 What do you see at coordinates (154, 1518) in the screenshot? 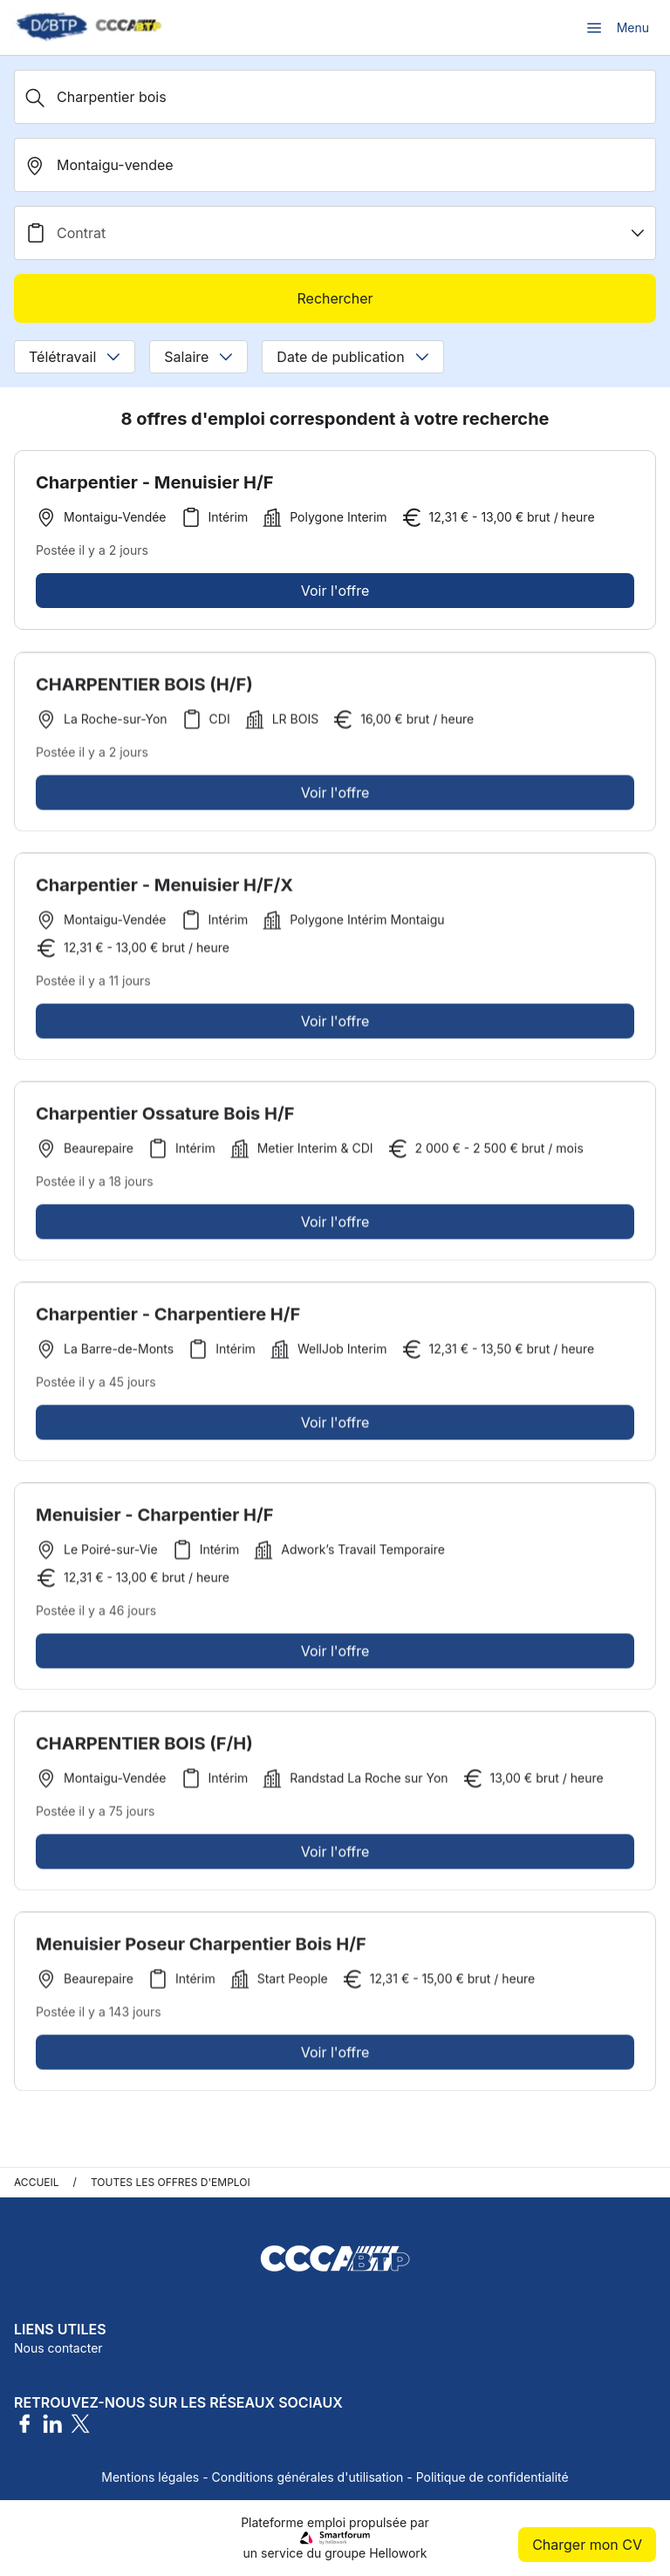
I see `Menuisier - Charpentier H/F` at bounding box center [154, 1518].